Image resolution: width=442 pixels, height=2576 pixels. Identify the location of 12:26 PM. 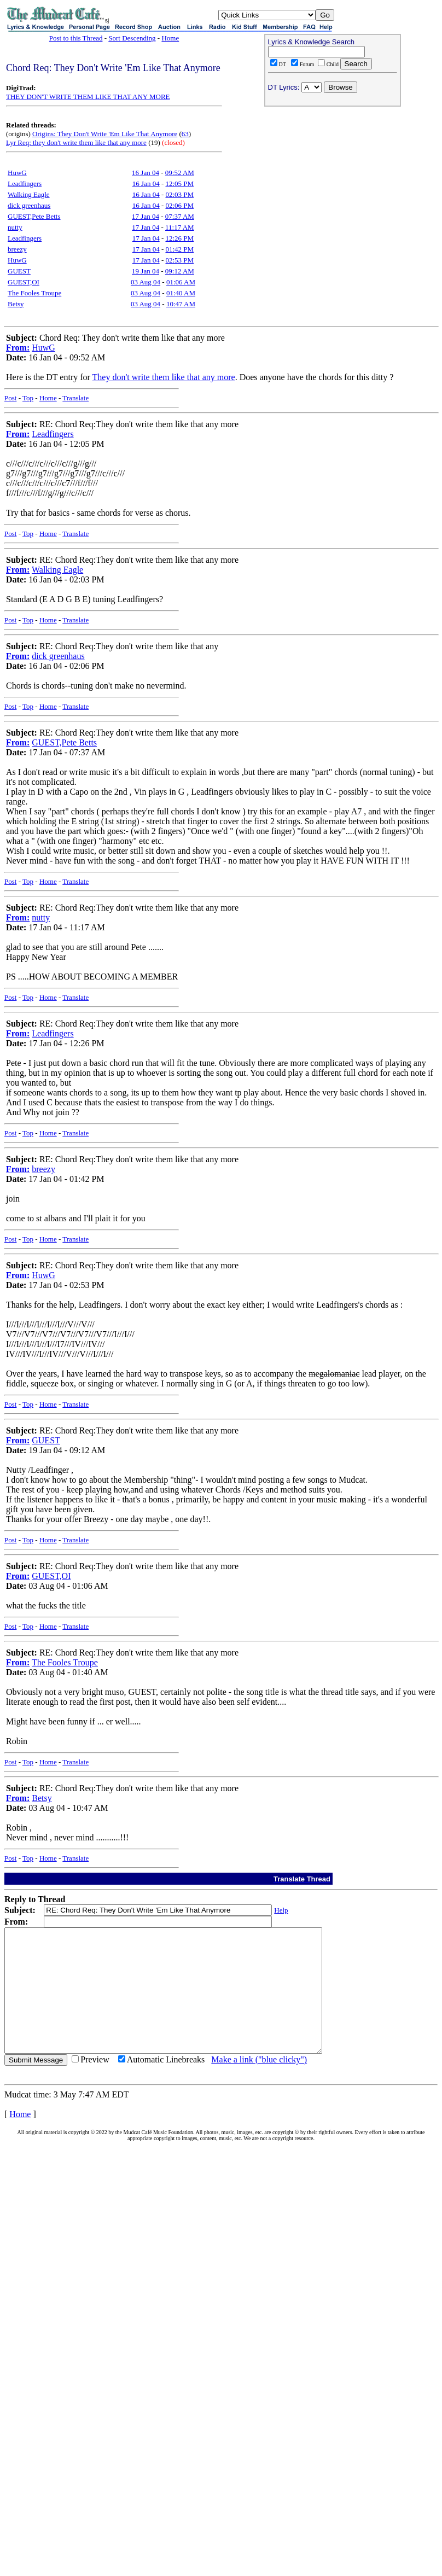
(179, 238).